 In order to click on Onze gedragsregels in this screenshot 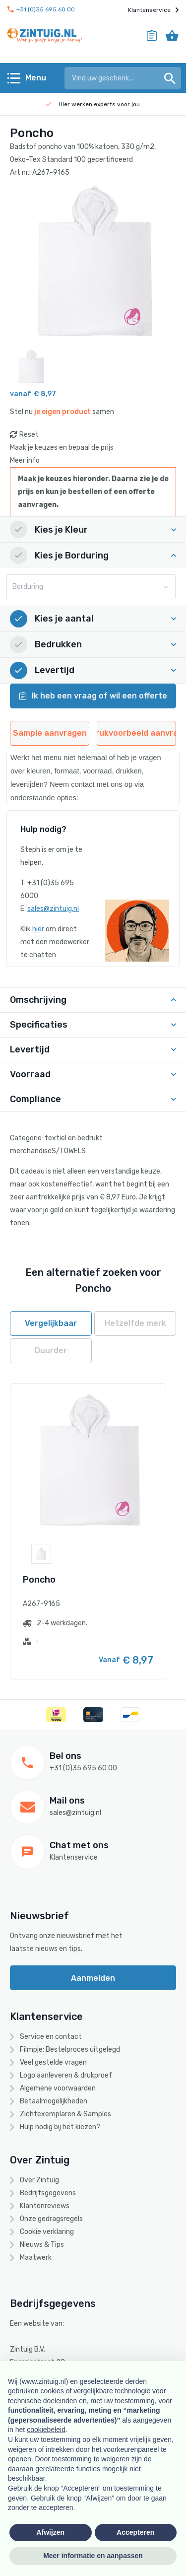, I will do `click(51, 2219)`.